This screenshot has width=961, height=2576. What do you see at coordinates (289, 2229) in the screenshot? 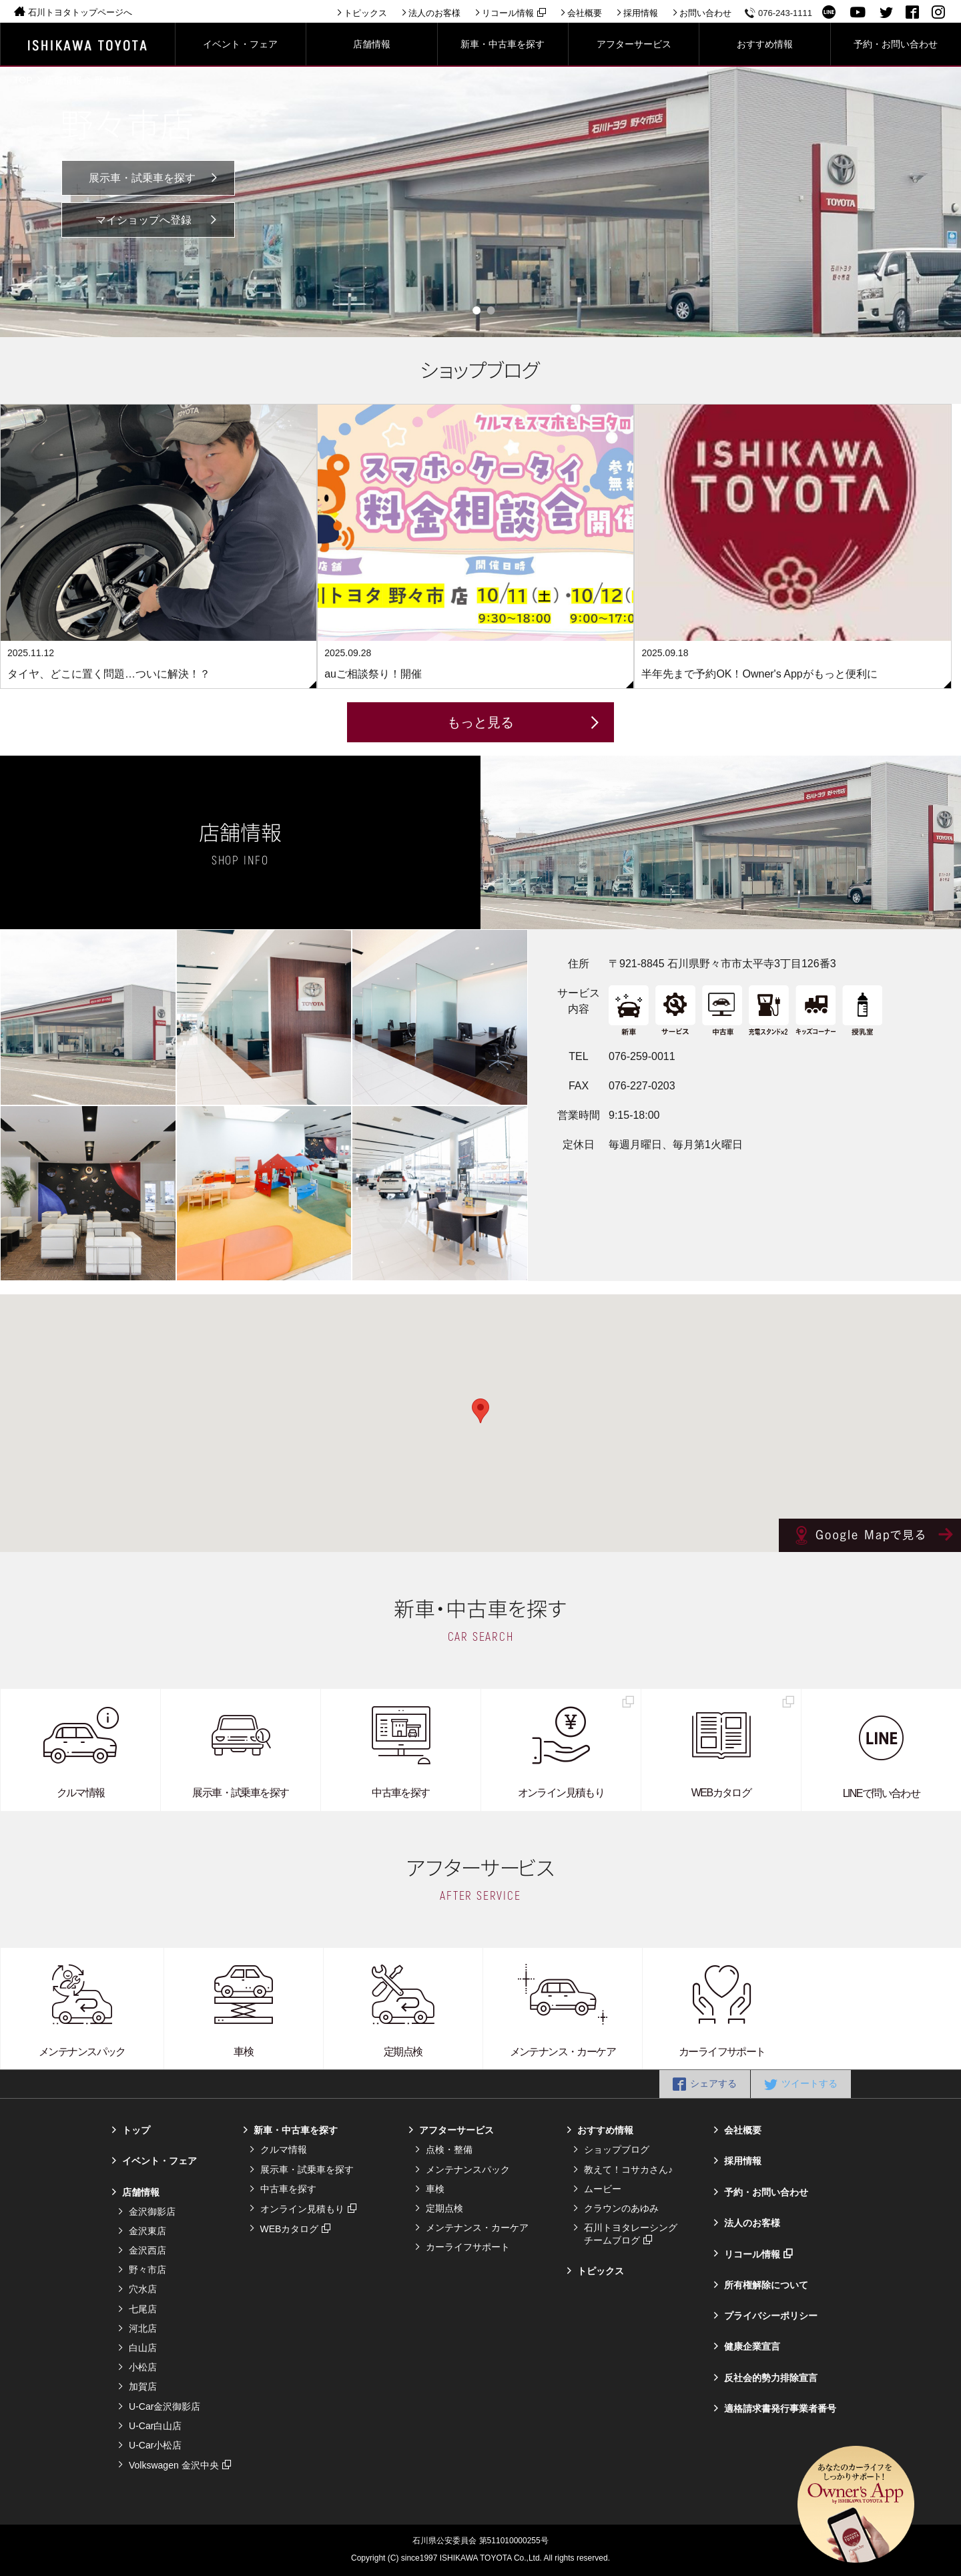
I see `WEBカタログ` at bounding box center [289, 2229].